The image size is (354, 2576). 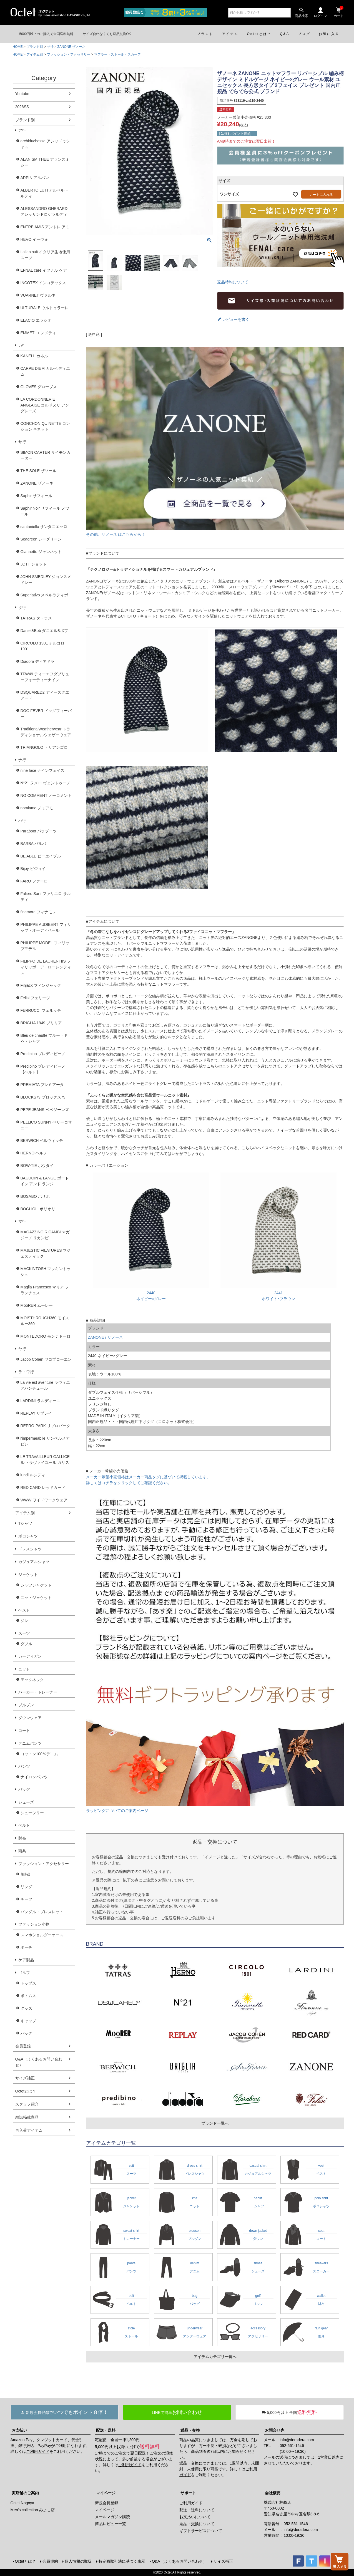 I want to click on マイページ, so click(x=106, y=2493).